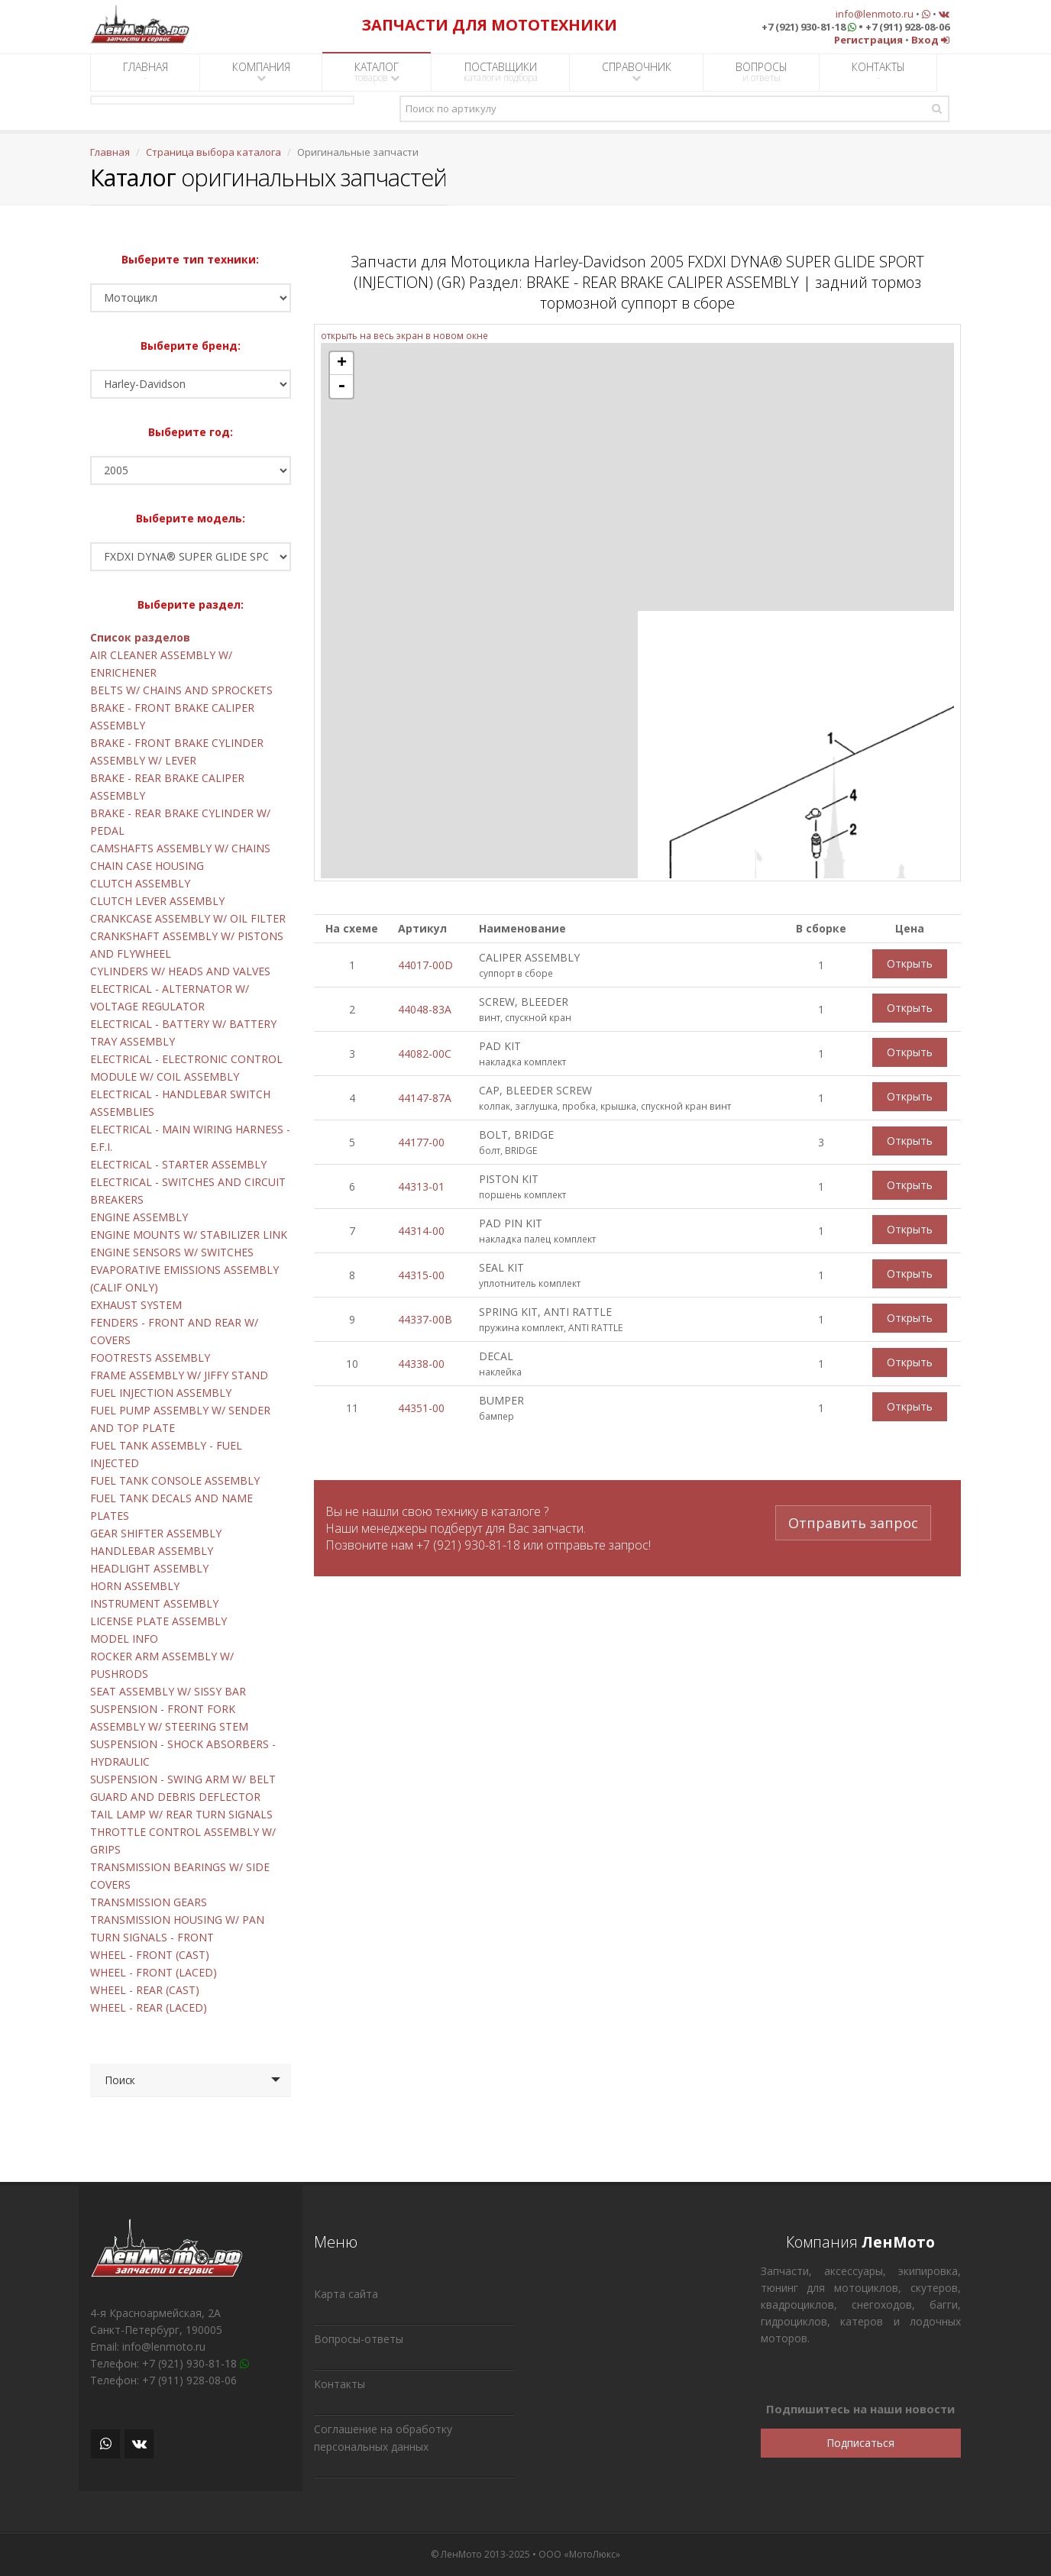  What do you see at coordinates (878, 72) in the screenshot?
I see `КОНТАКТЫ` at bounding box center [878, 72].